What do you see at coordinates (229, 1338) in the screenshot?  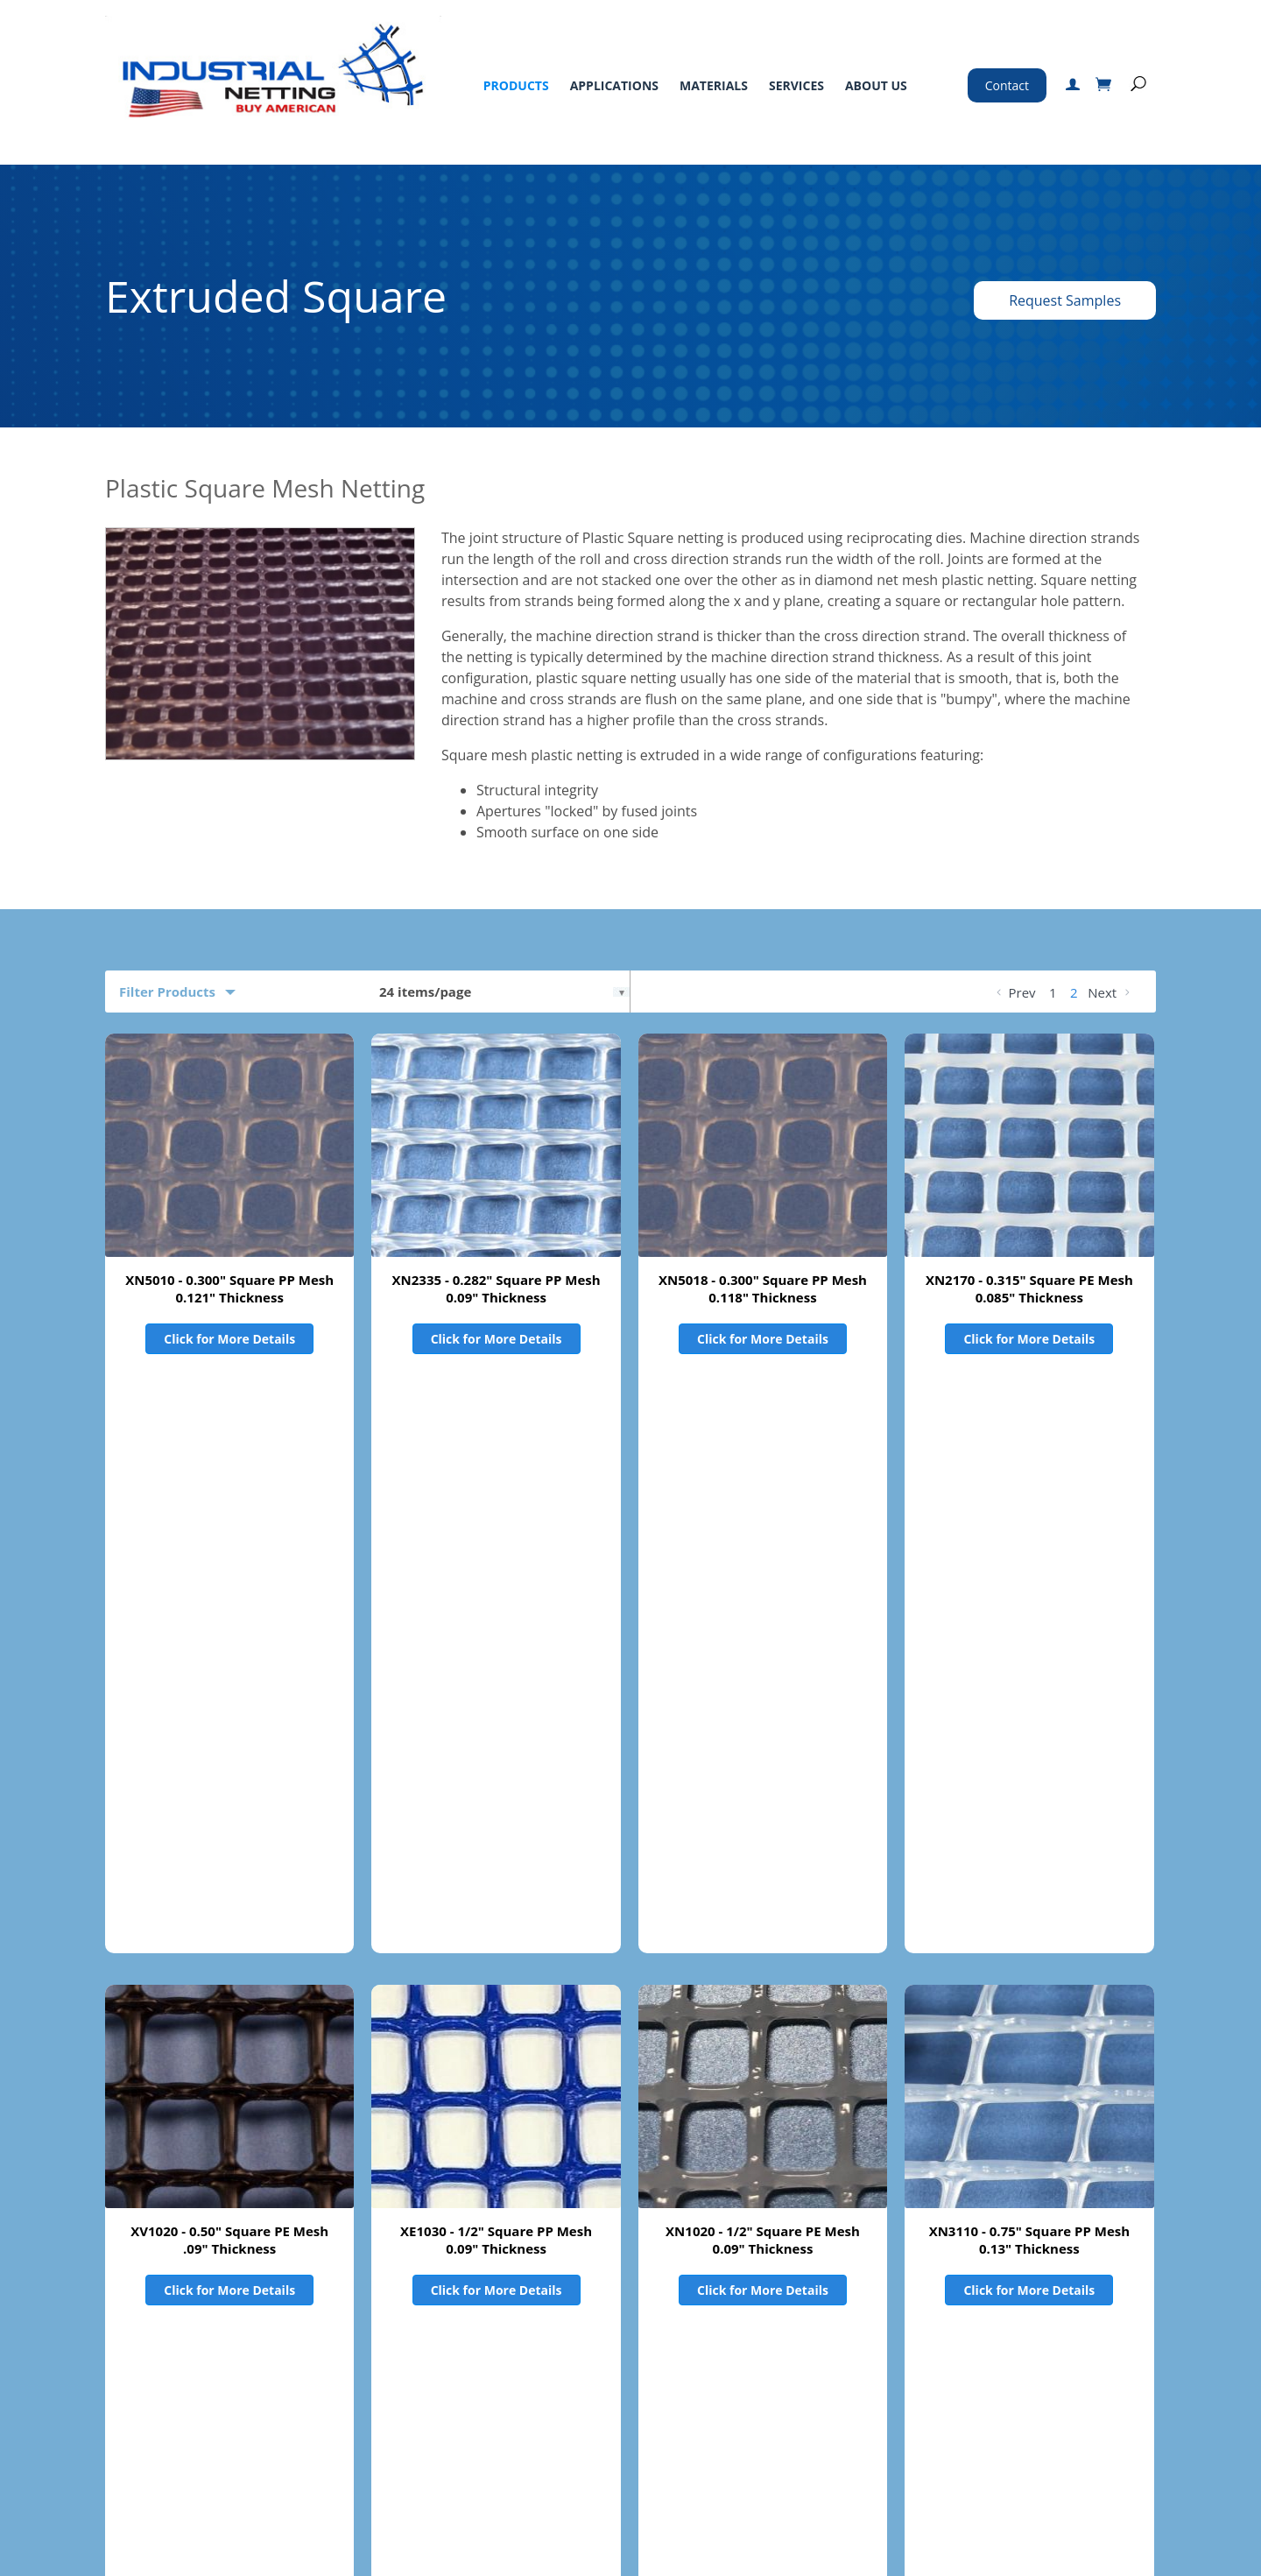 I see `Click for More Details` at bounding box center [229, 1338].